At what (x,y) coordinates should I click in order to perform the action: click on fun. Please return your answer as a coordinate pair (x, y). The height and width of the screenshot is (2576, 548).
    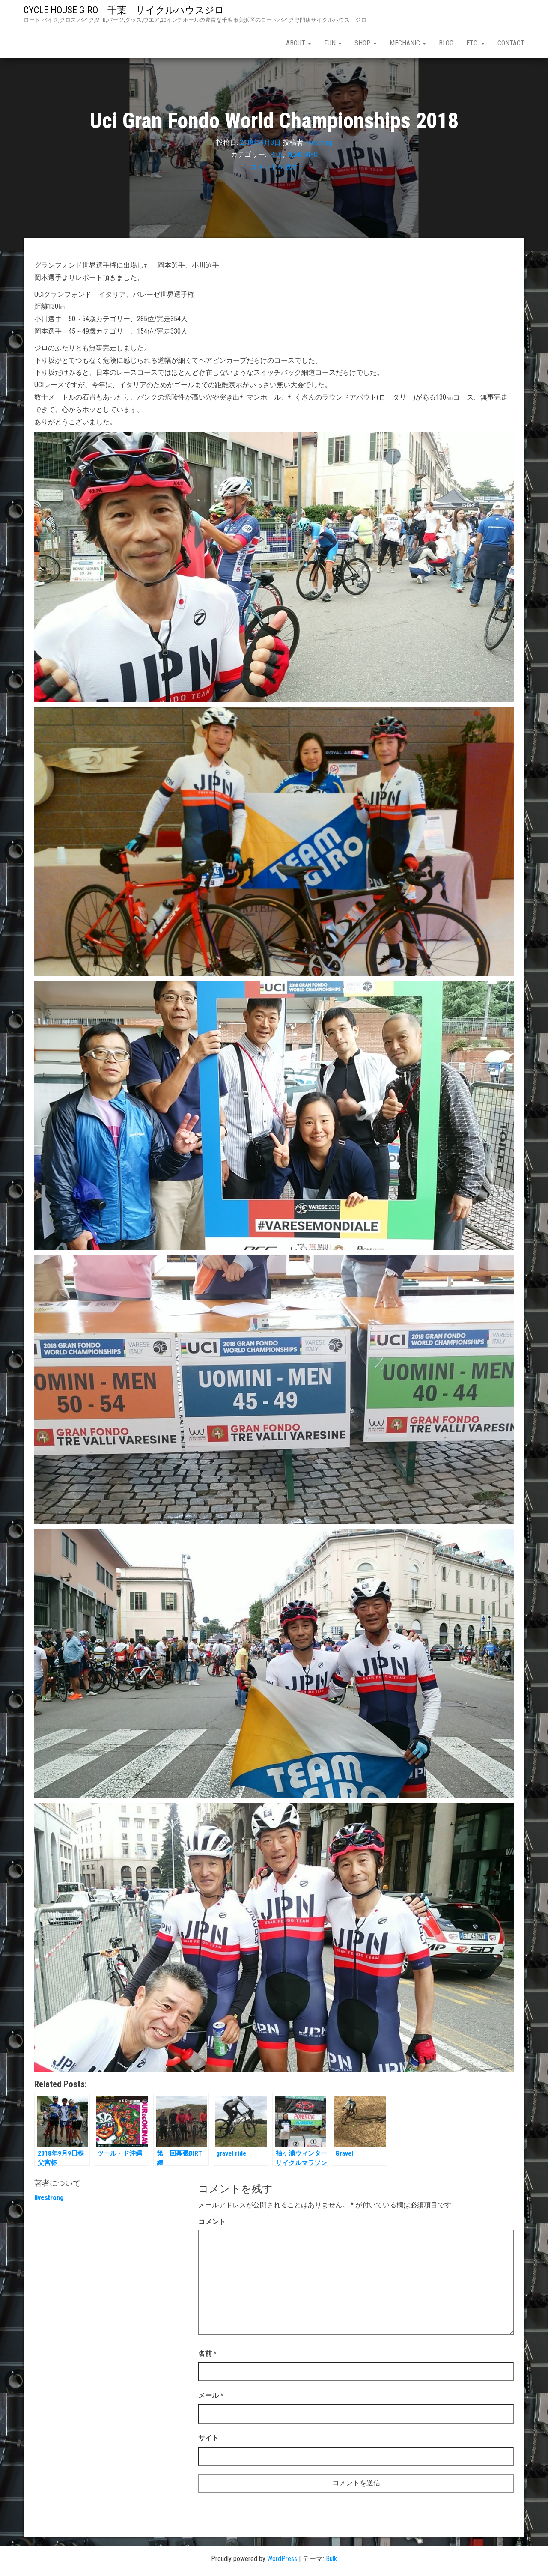
    Looking at the image, I should click on (333, 43).